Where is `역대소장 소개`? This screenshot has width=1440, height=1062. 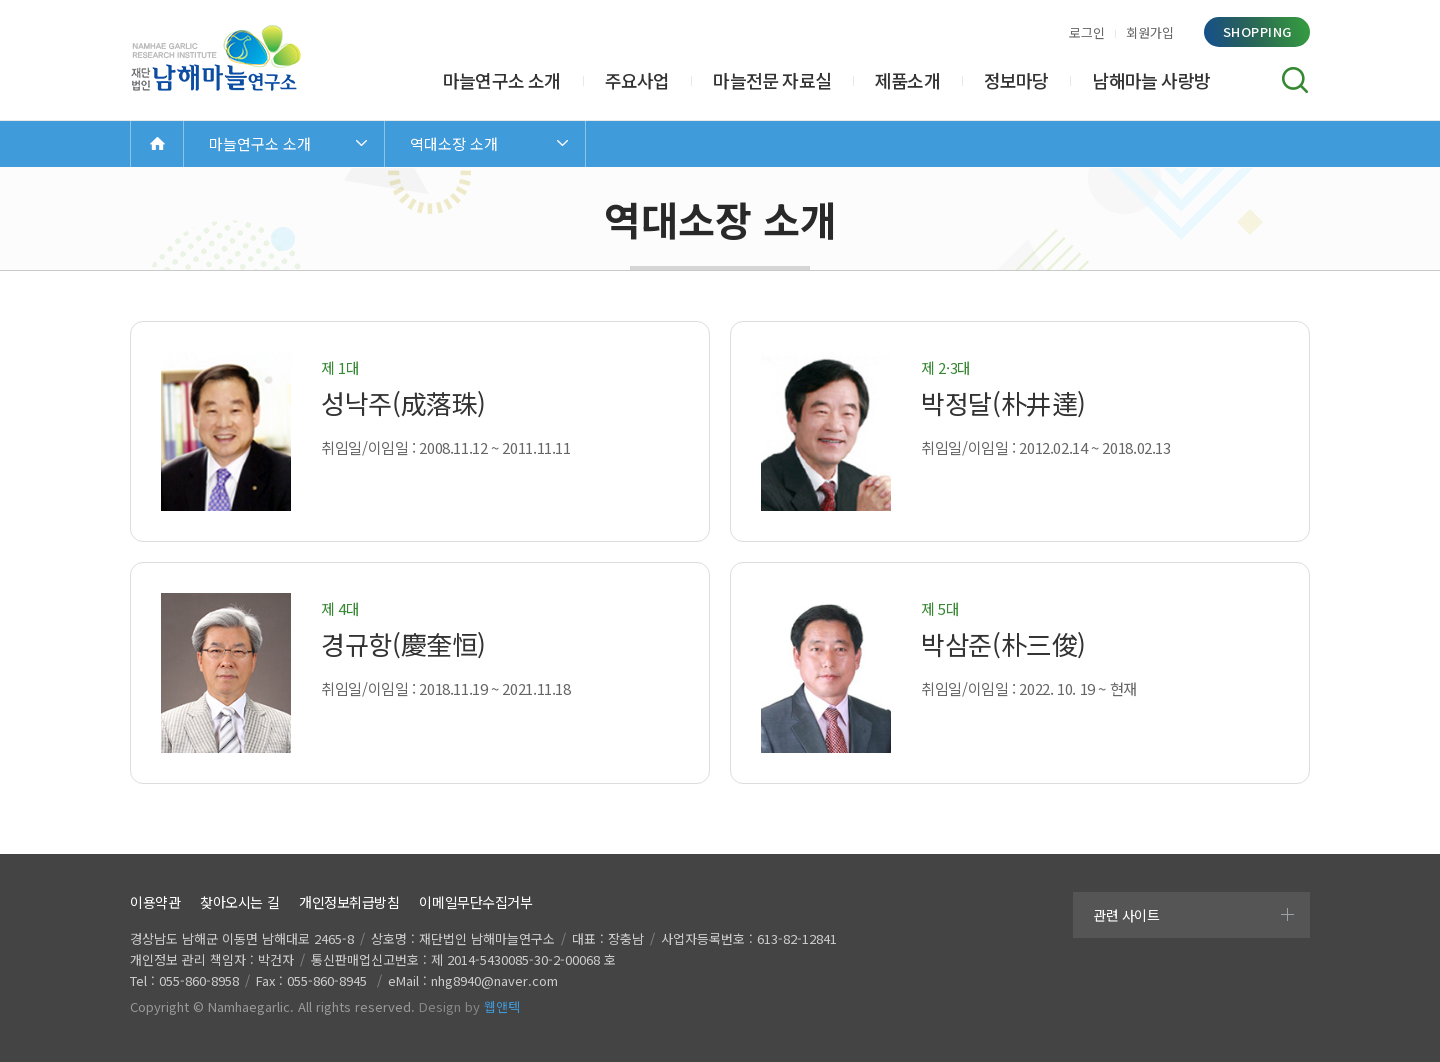
역대소장 소개 is located at coordinates (454, 143).